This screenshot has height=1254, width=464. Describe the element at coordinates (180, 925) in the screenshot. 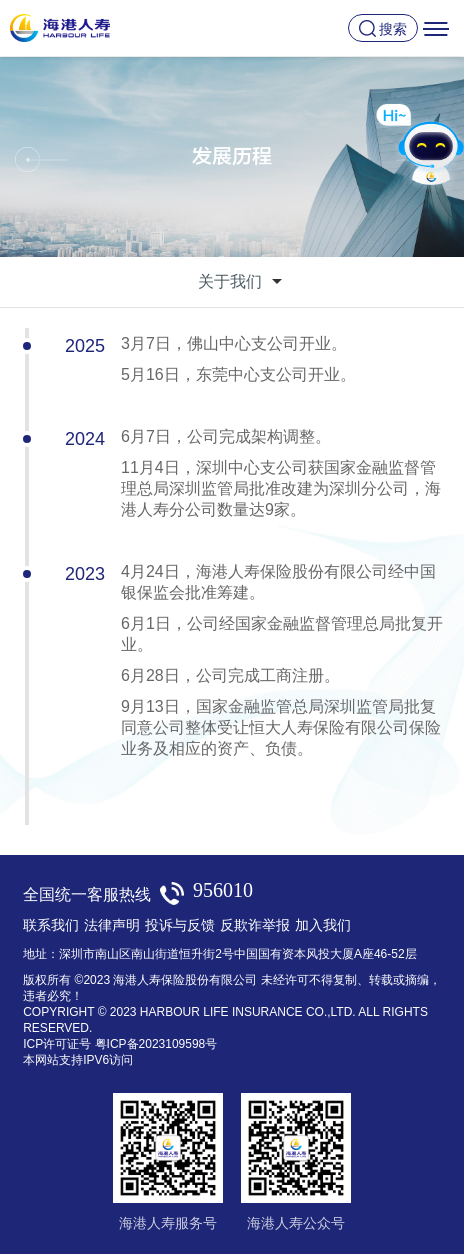

I see `投诉与反馈` at that location.